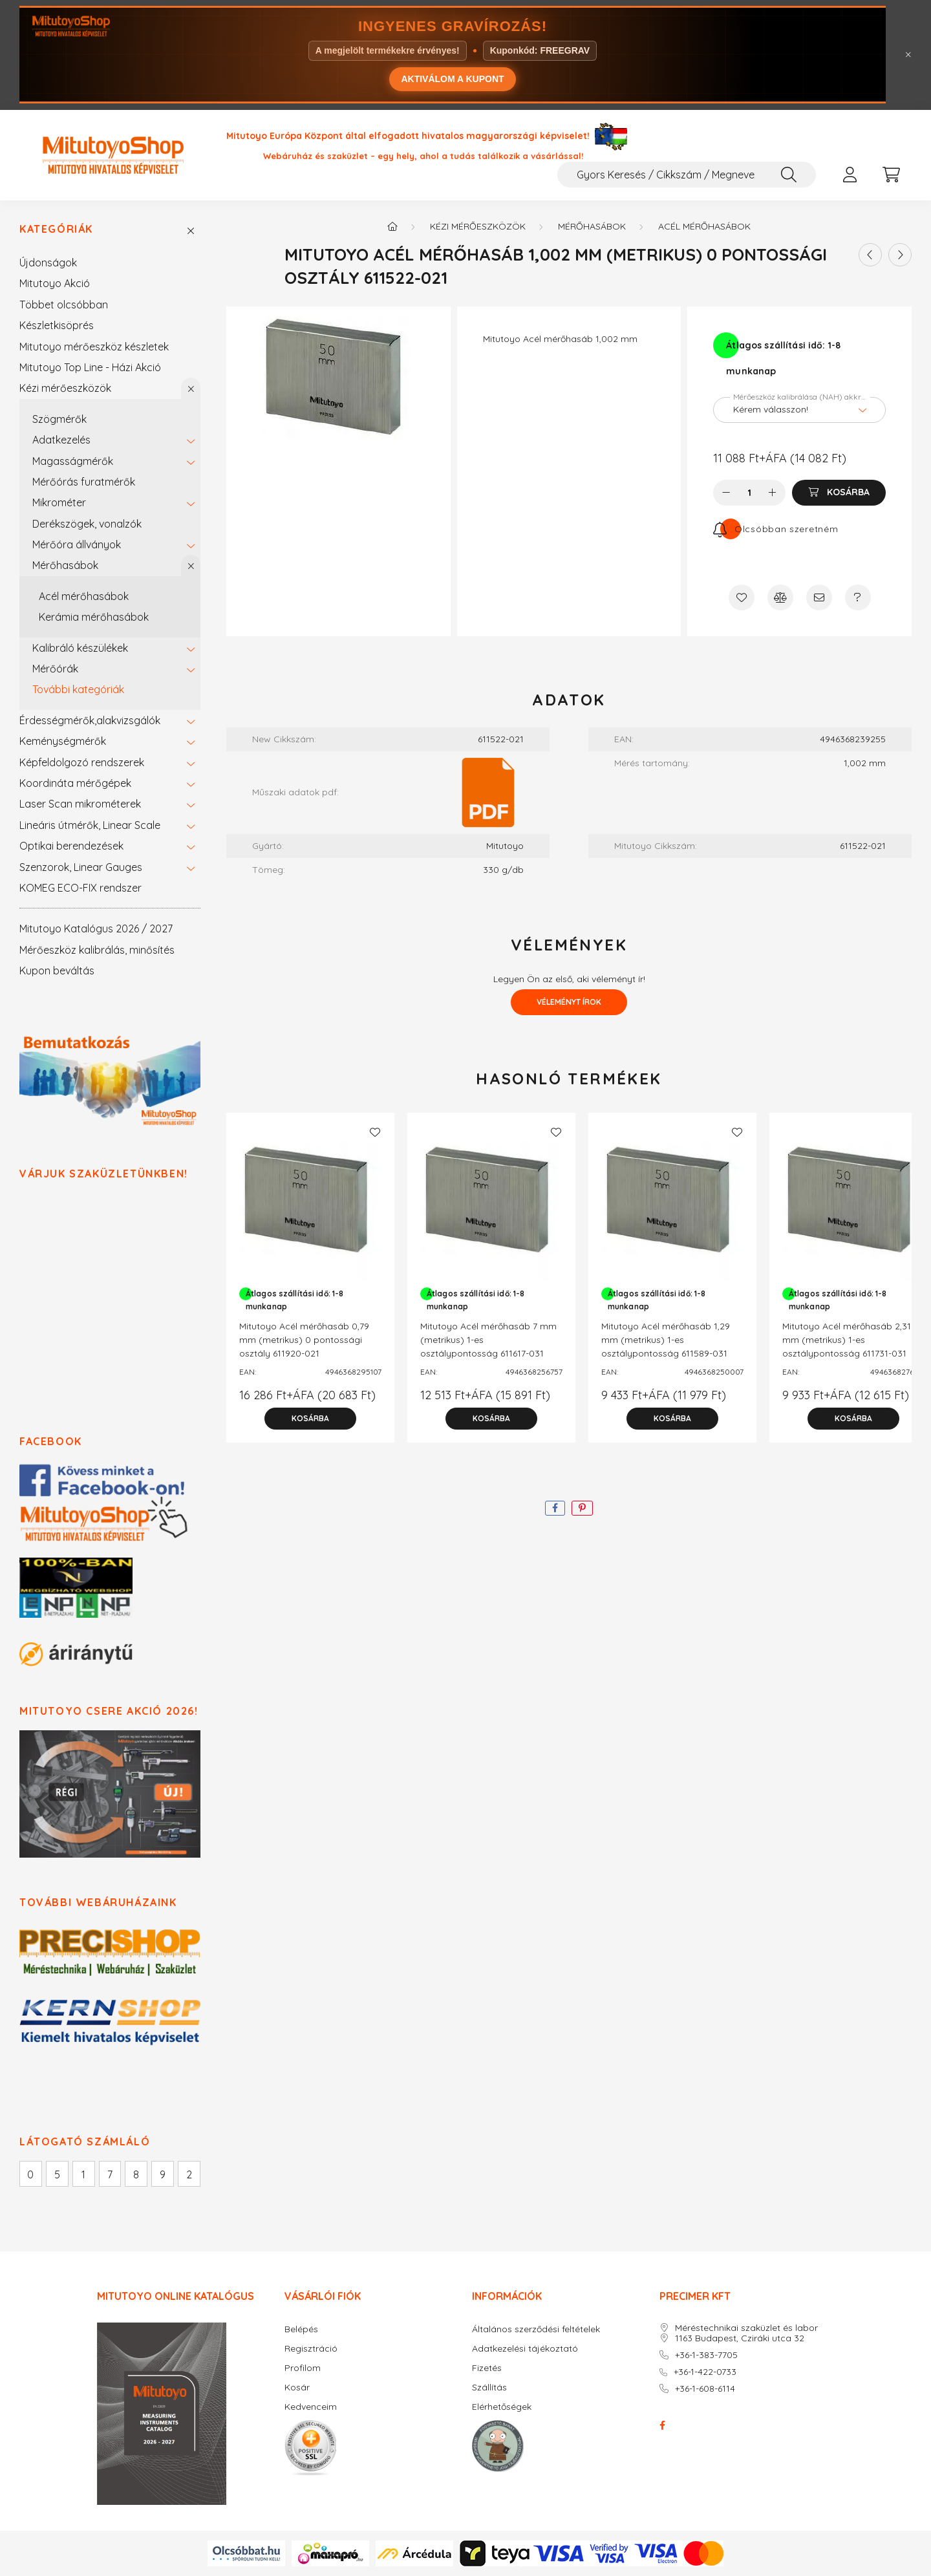 Image resolution: width=931 pixels, height=2576 pixels. I want to click on Keménységmérők, so click(62, 741).